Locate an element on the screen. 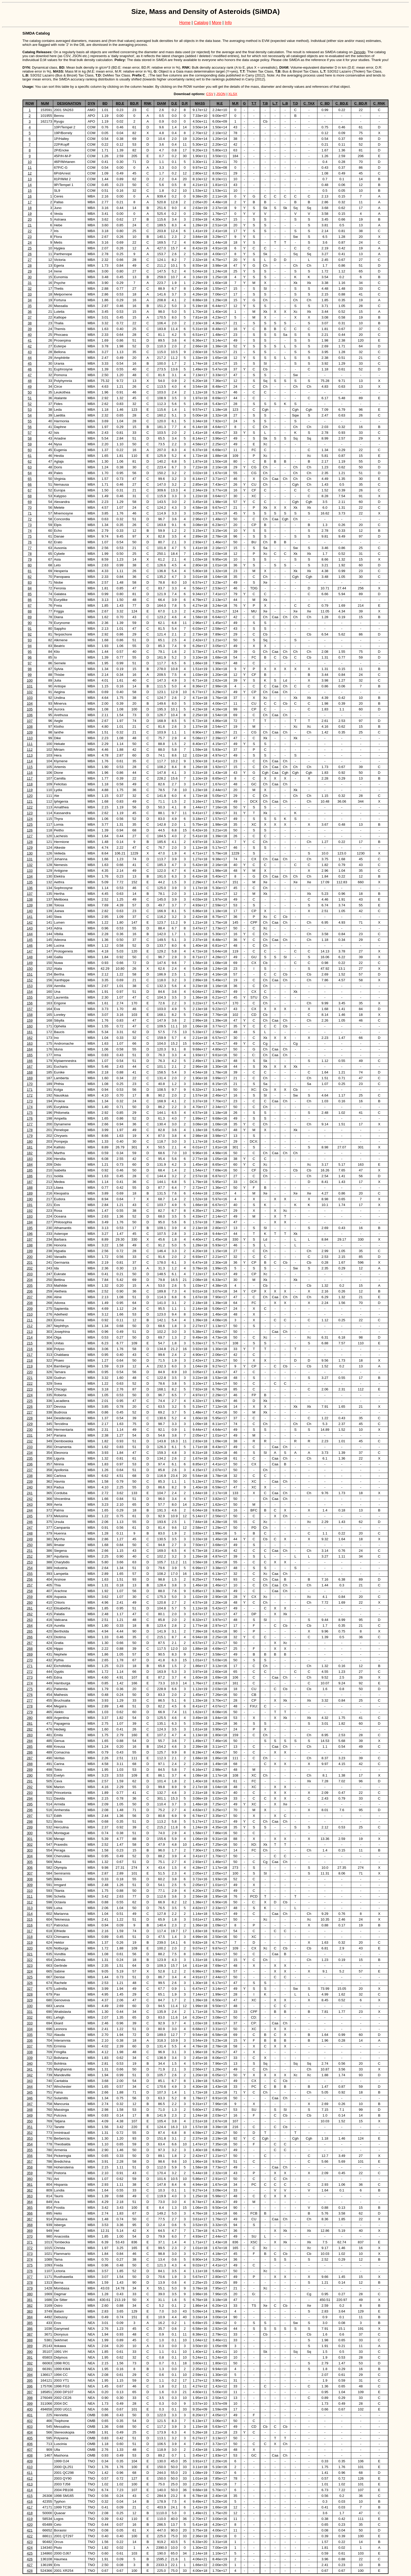 This screenshot has width=411, height=2576. 150 is located at coordinates (30, 969).